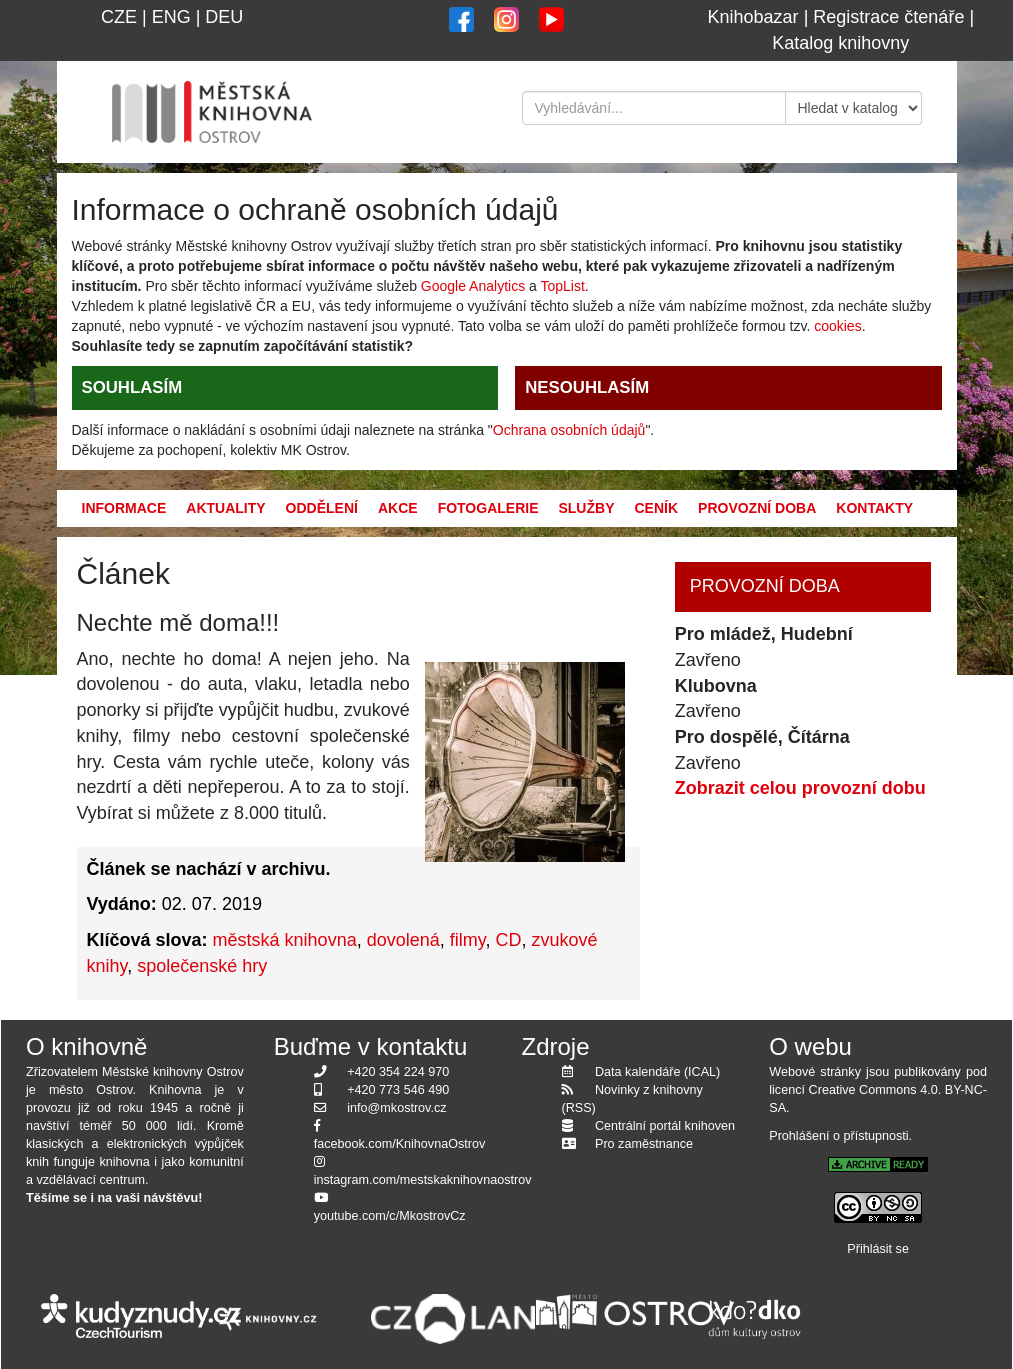  Describe the element at coordinates (400, 1144) in the screenshot. I see `facebook.com/KnihovnaOstrov` at that location.